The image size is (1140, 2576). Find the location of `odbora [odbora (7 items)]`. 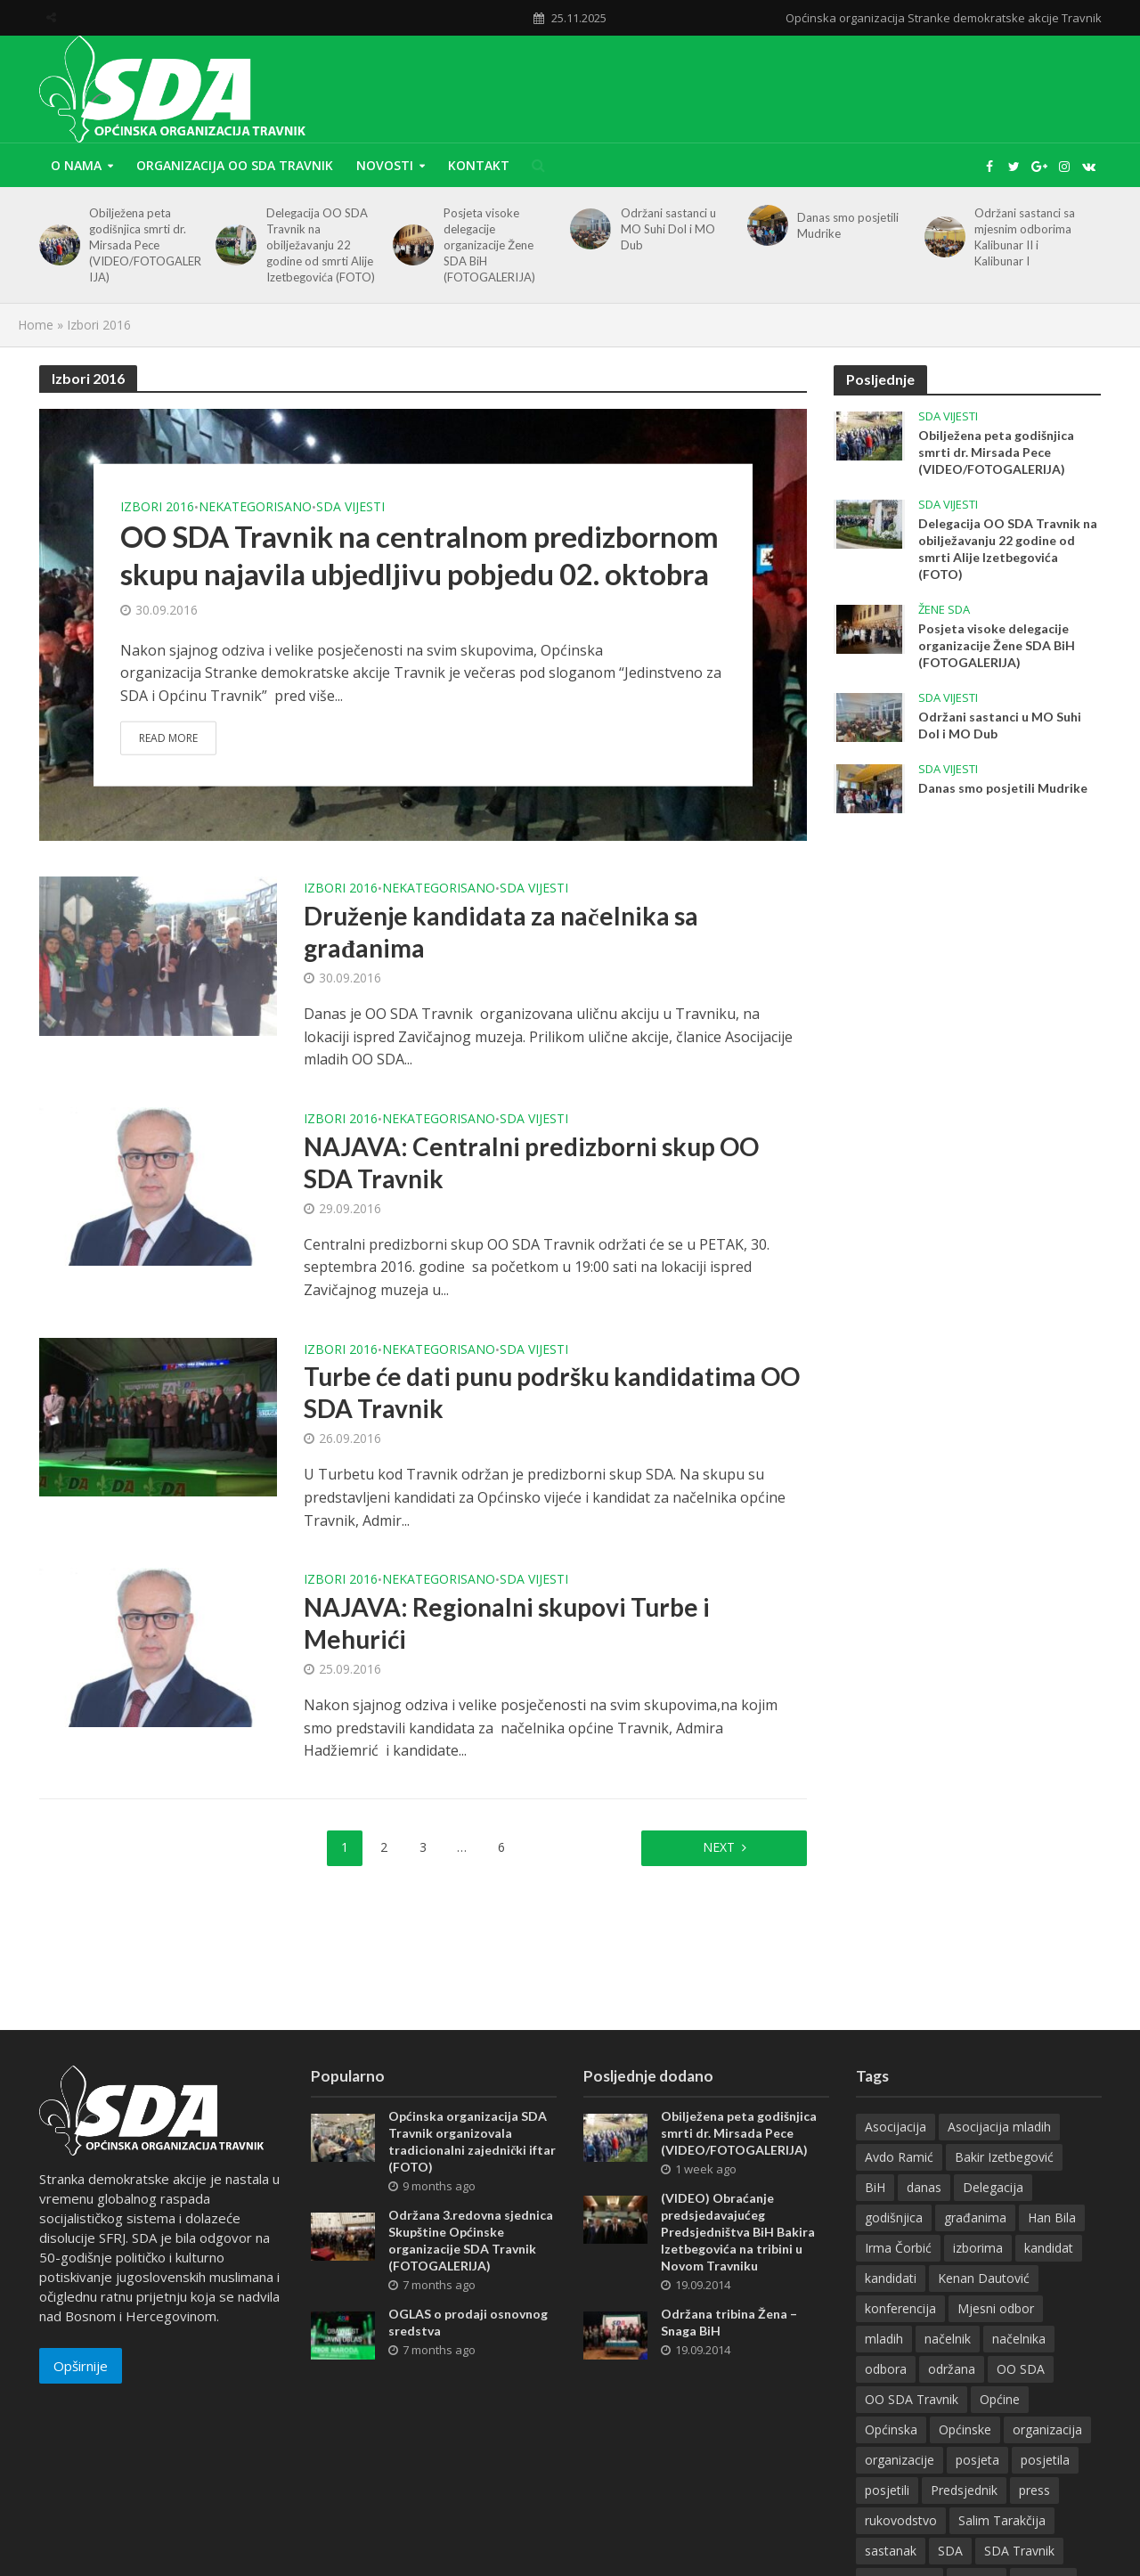

odbora [odbora (7 items)] is located at coordinates (886, 2368).